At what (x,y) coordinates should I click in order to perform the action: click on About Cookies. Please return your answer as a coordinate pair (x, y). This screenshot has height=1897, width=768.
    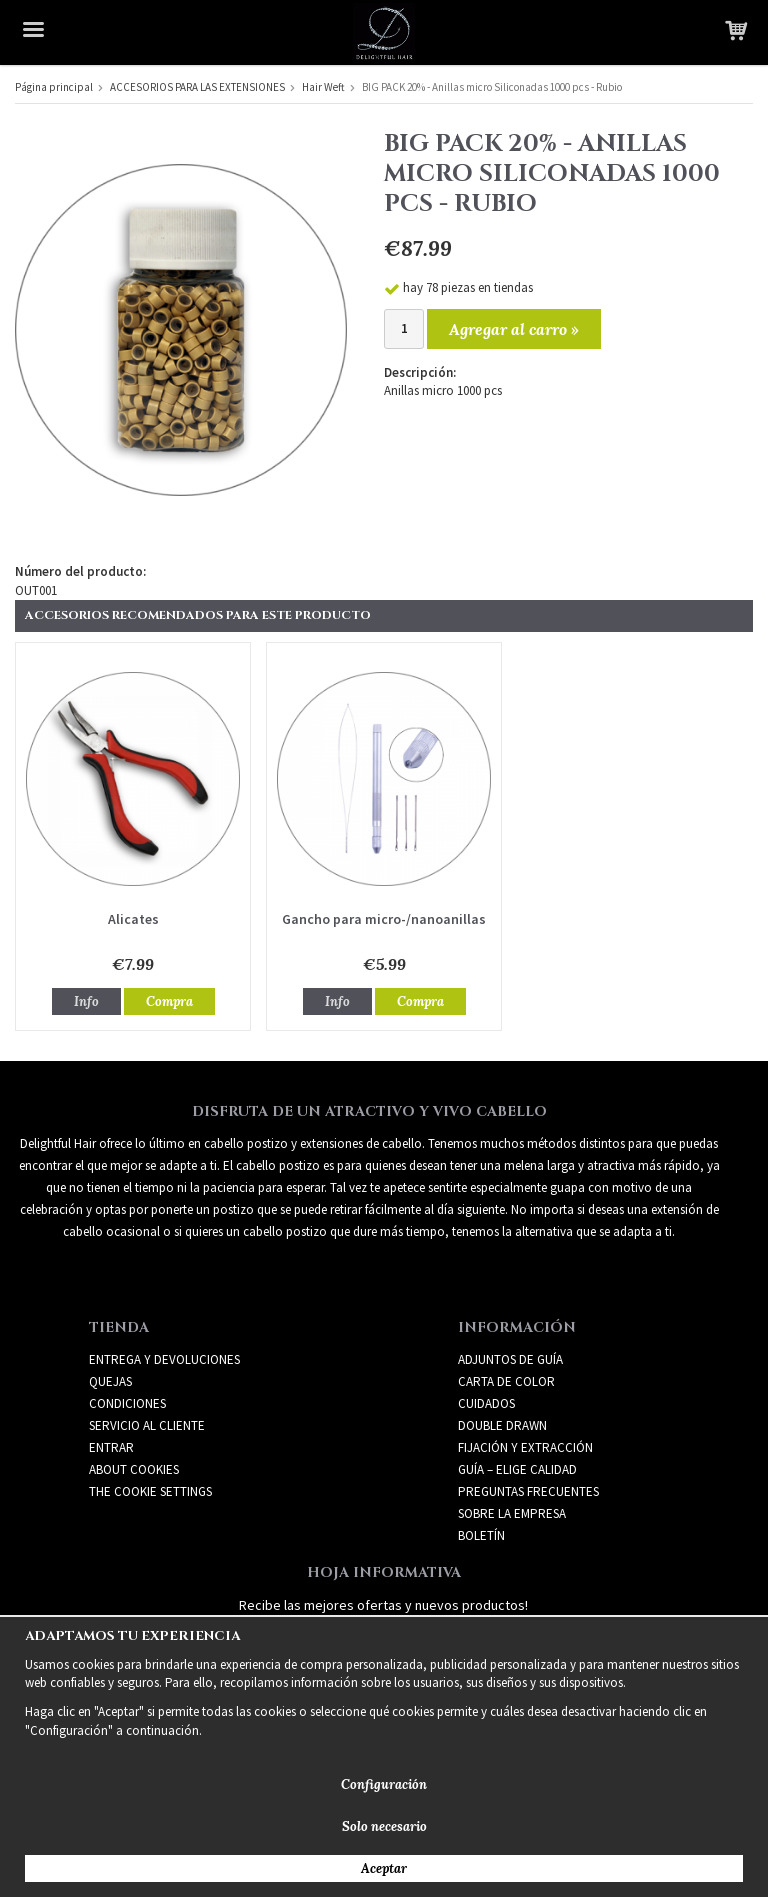
    Looking at the image, I should click on (134, 1469).